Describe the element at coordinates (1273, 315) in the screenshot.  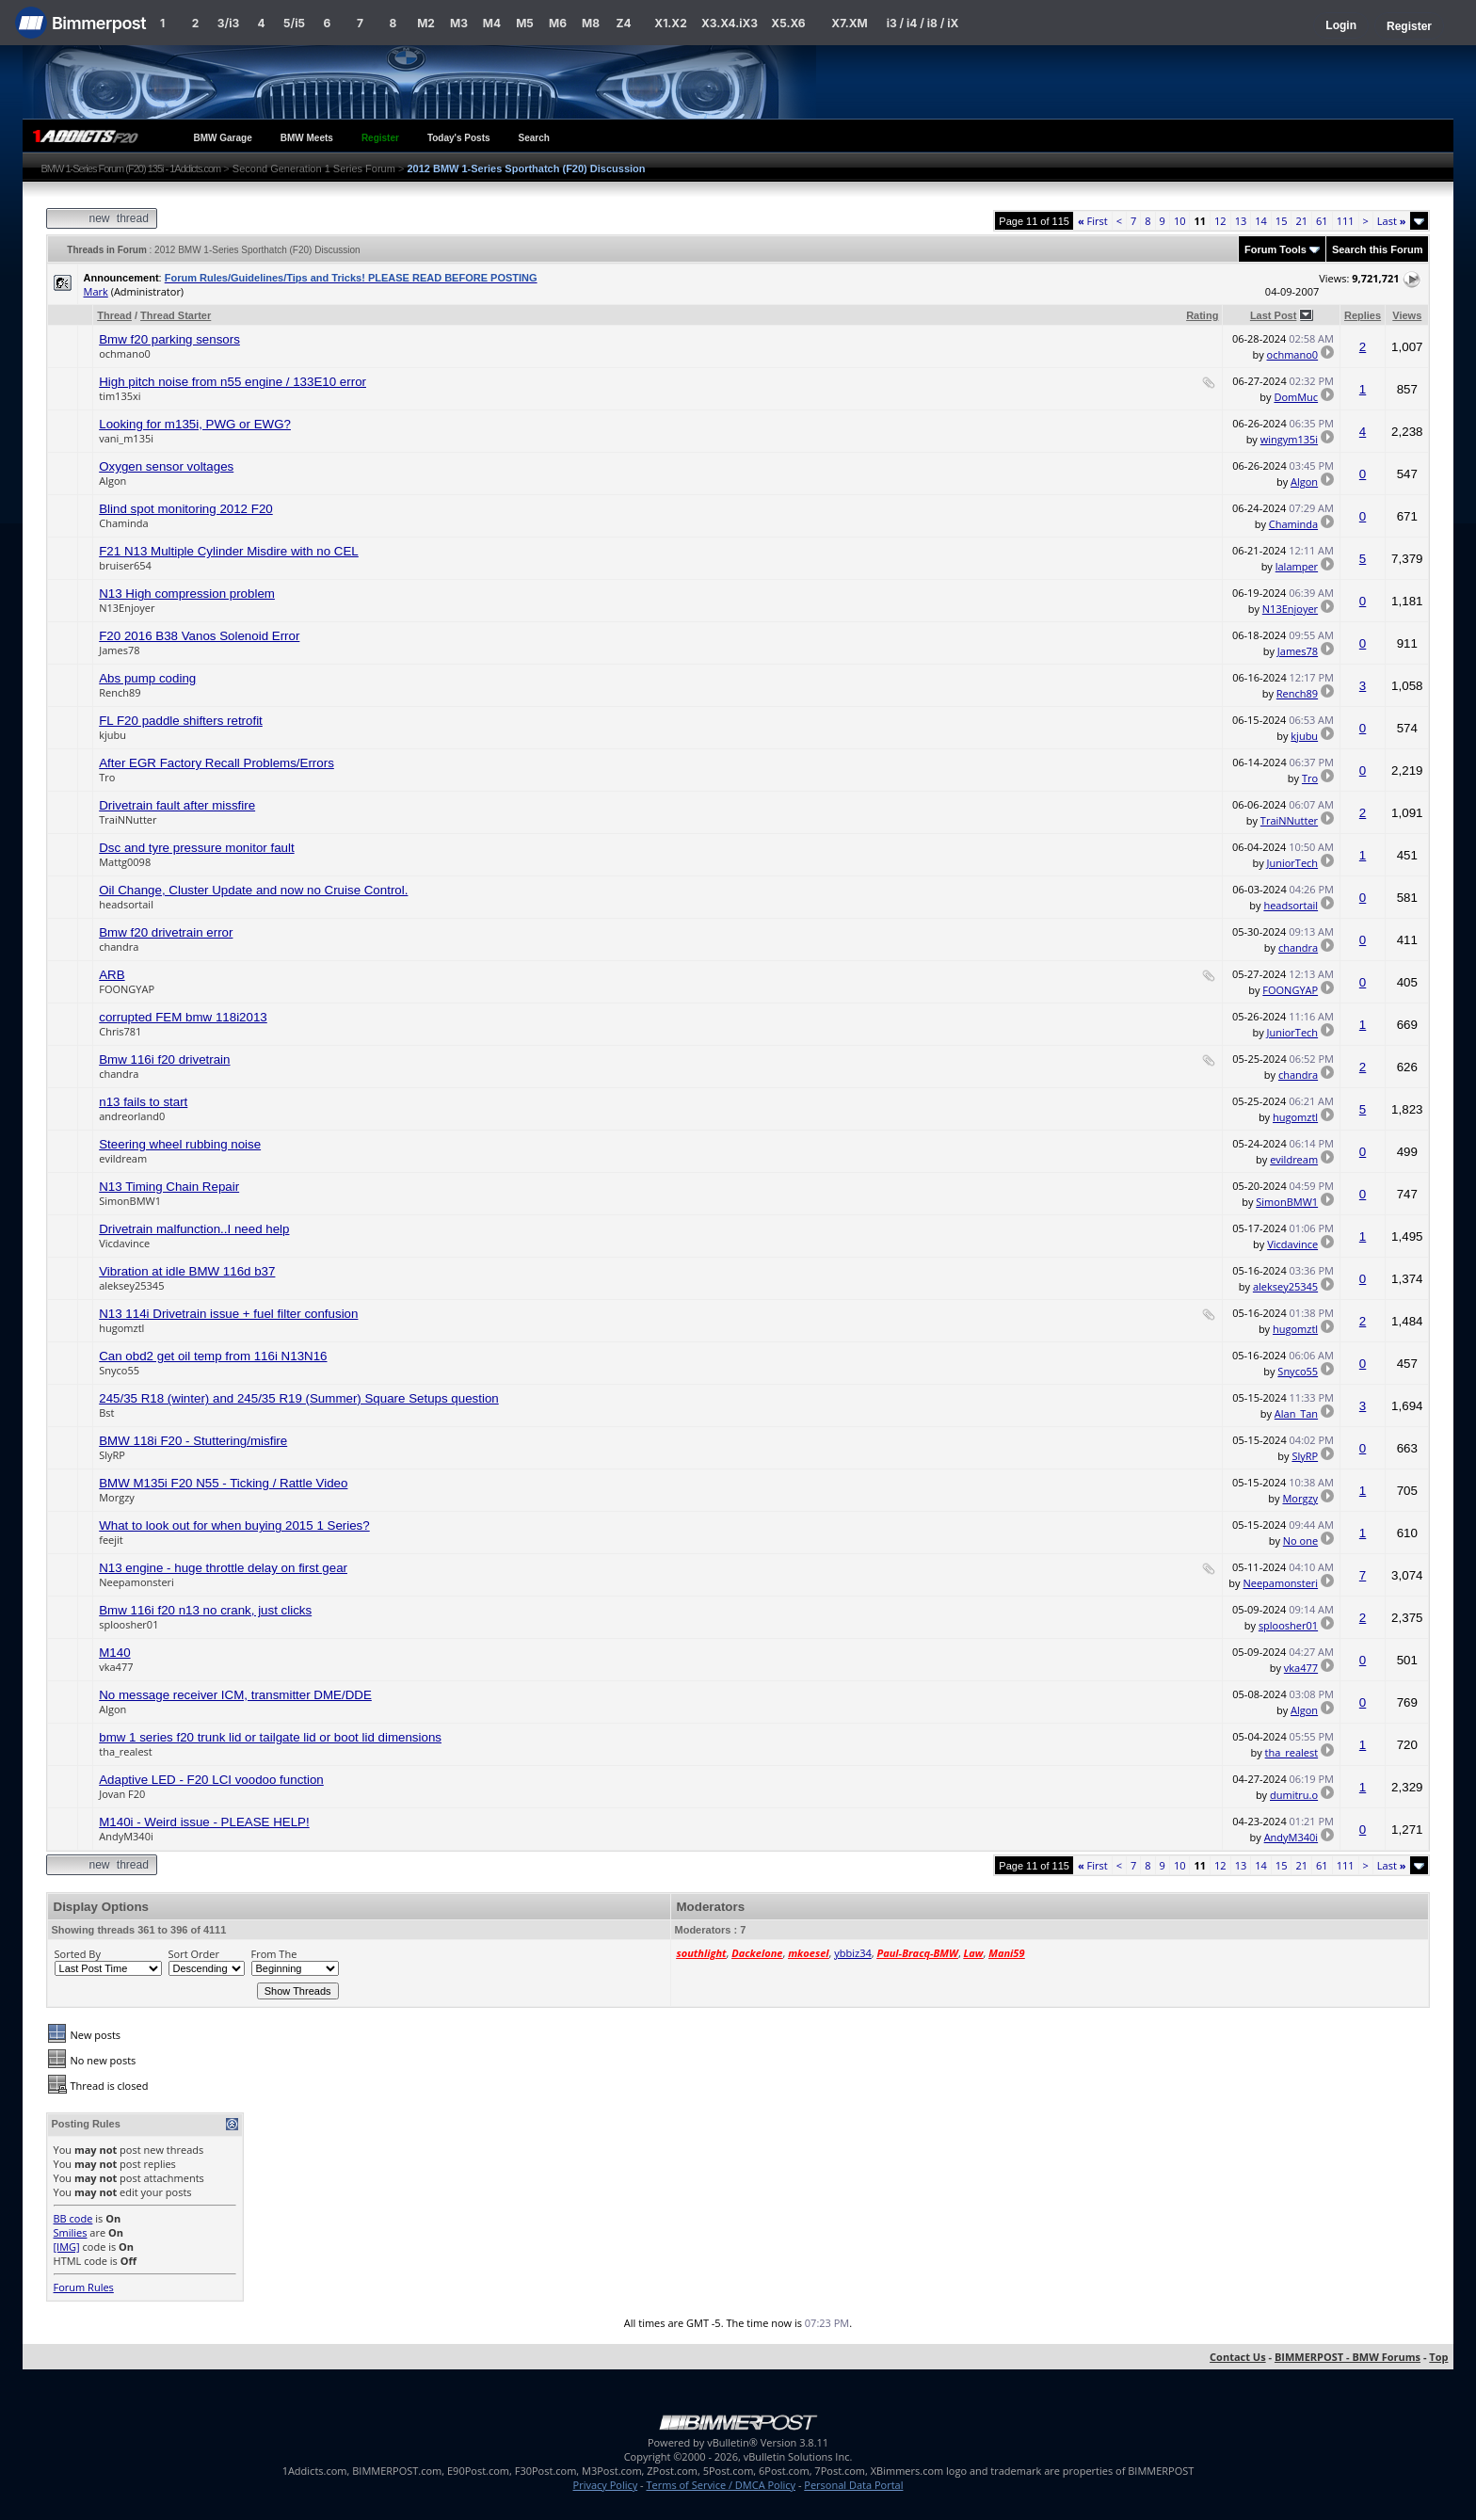
I see `Last Post` at that location.